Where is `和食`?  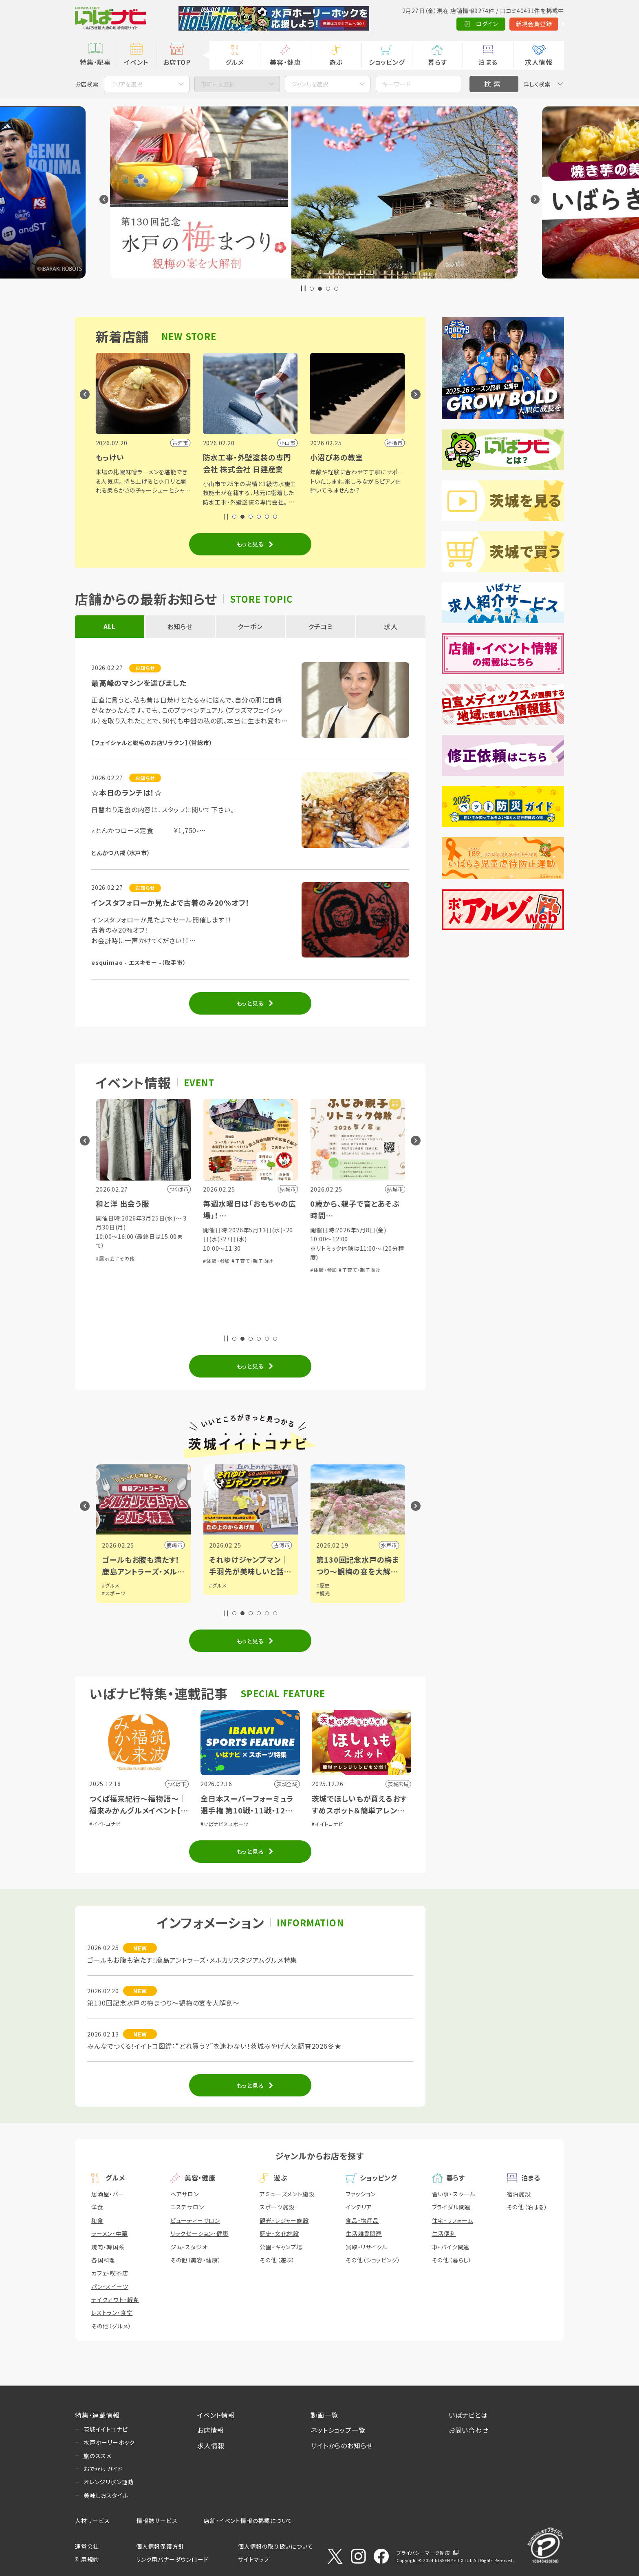
和食 is located at coordinates (97, 2220).